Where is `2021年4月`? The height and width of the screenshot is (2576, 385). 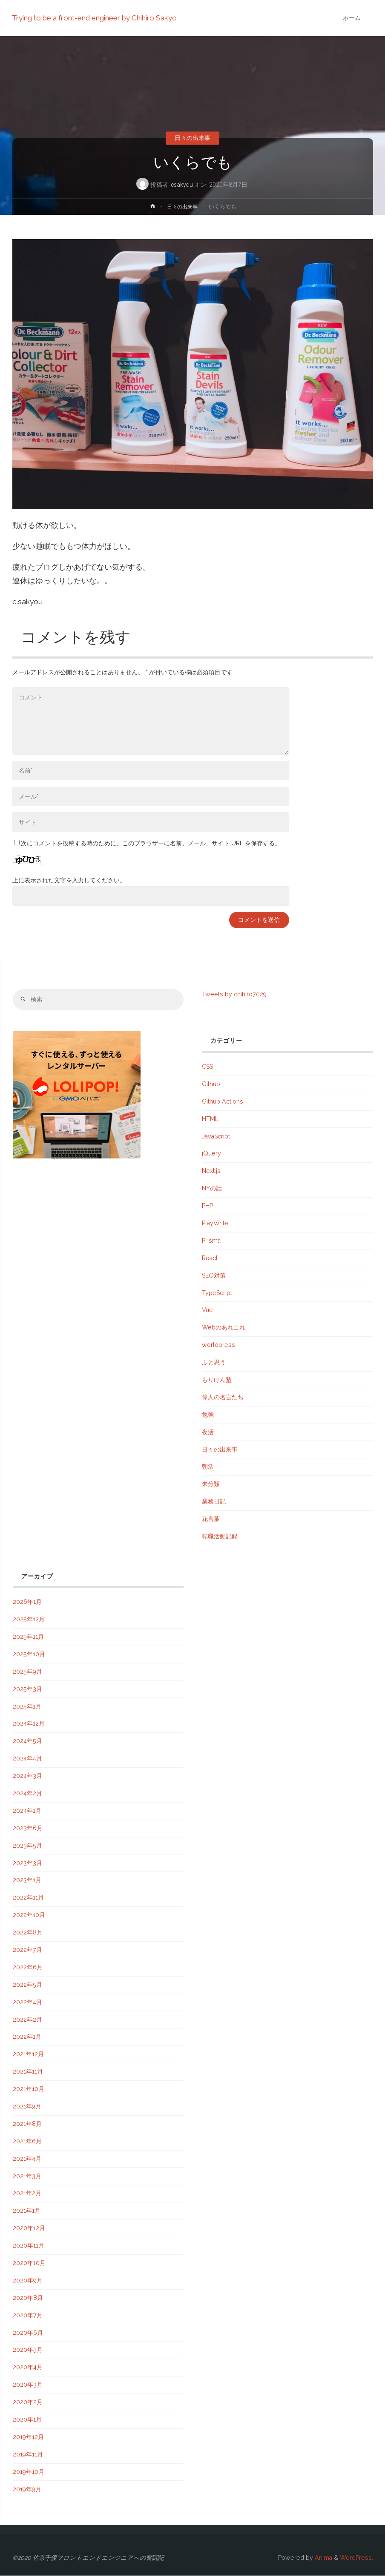 2021年4月 is located at coordinates (27, 2159).